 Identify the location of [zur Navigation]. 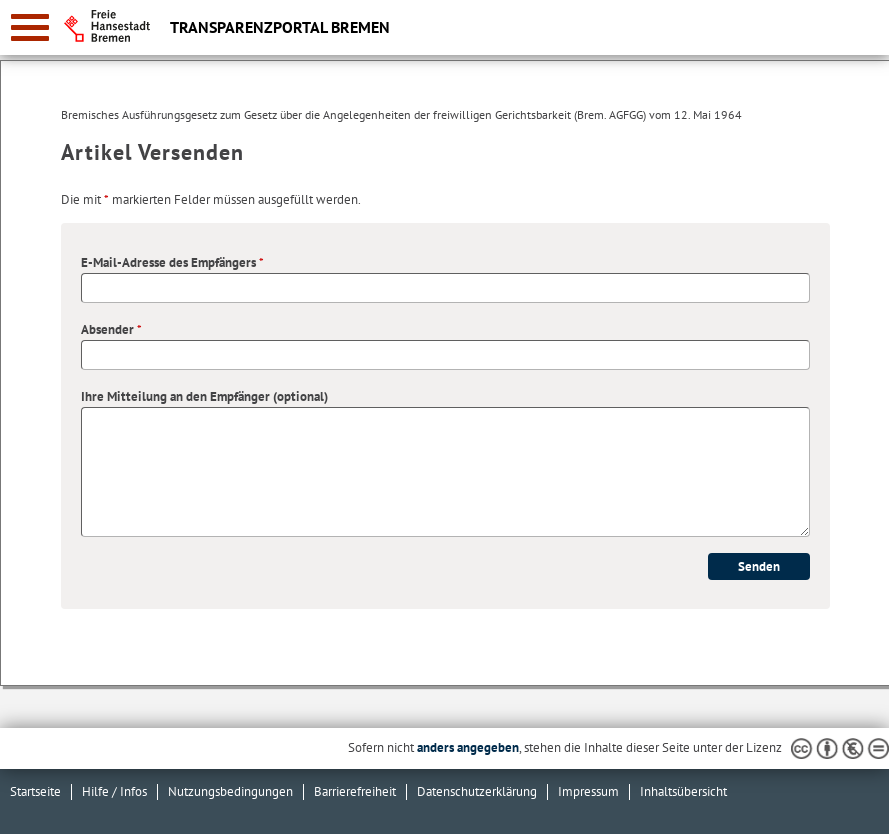
(30, 27).